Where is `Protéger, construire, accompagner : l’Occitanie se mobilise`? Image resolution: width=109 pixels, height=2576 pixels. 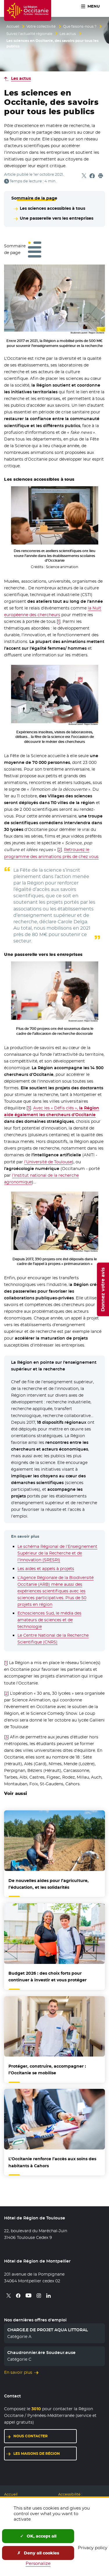 Protéger, construire, accompagner : l’Occitanie se mobilise is located at coordinates (47, 2069).